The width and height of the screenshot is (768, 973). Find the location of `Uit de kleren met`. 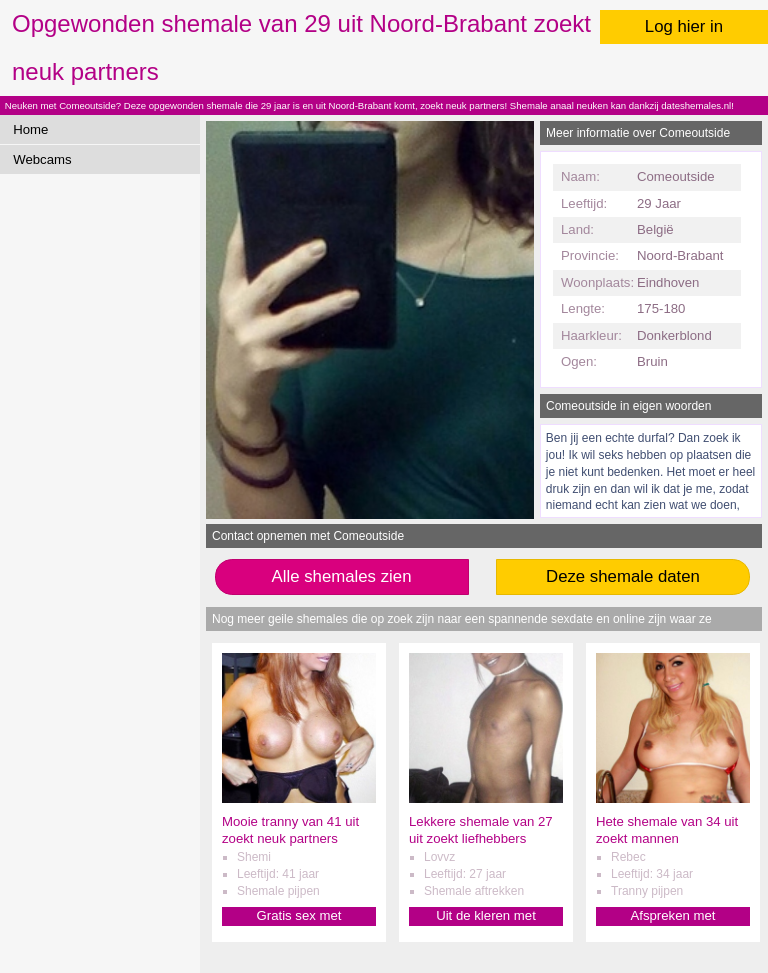

Uit de kleren met is located at coordinates (486, 915).